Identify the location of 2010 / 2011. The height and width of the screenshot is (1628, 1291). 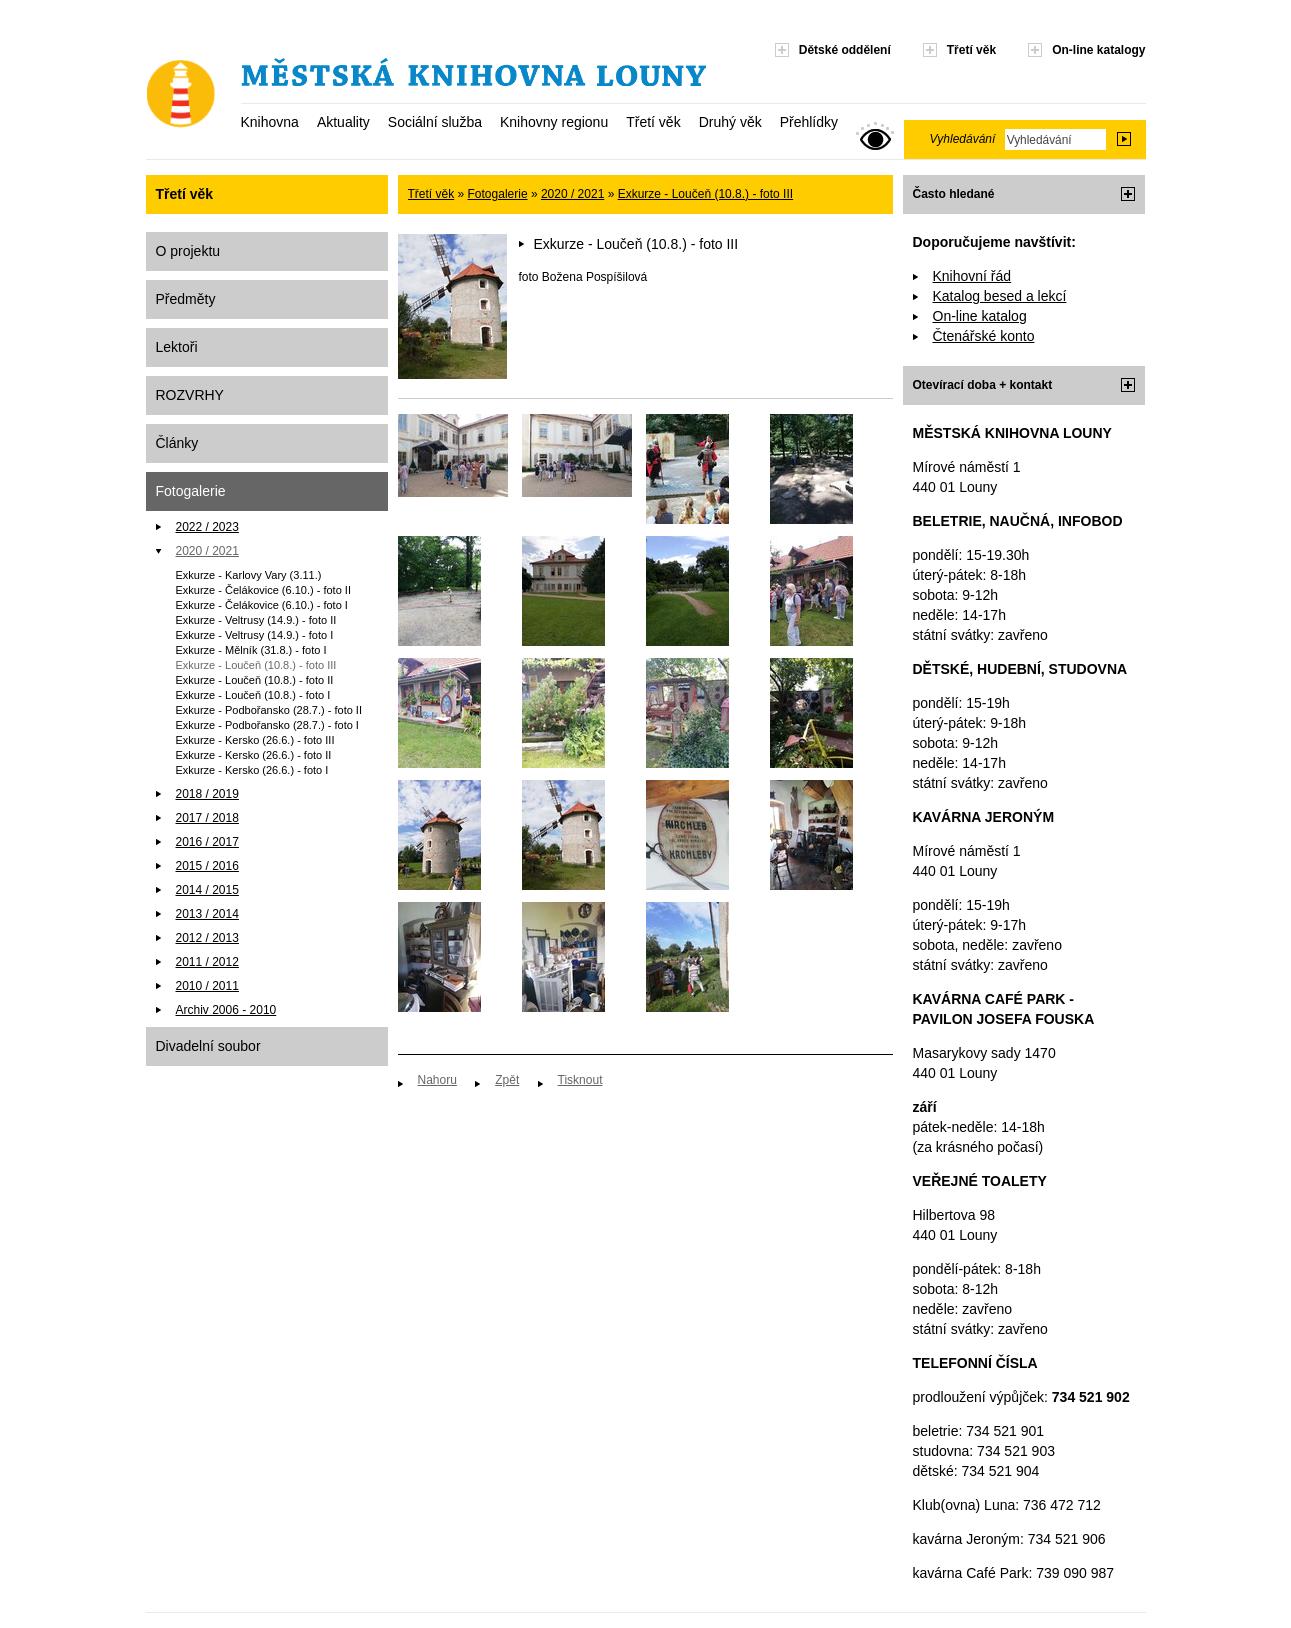
(207, 986).